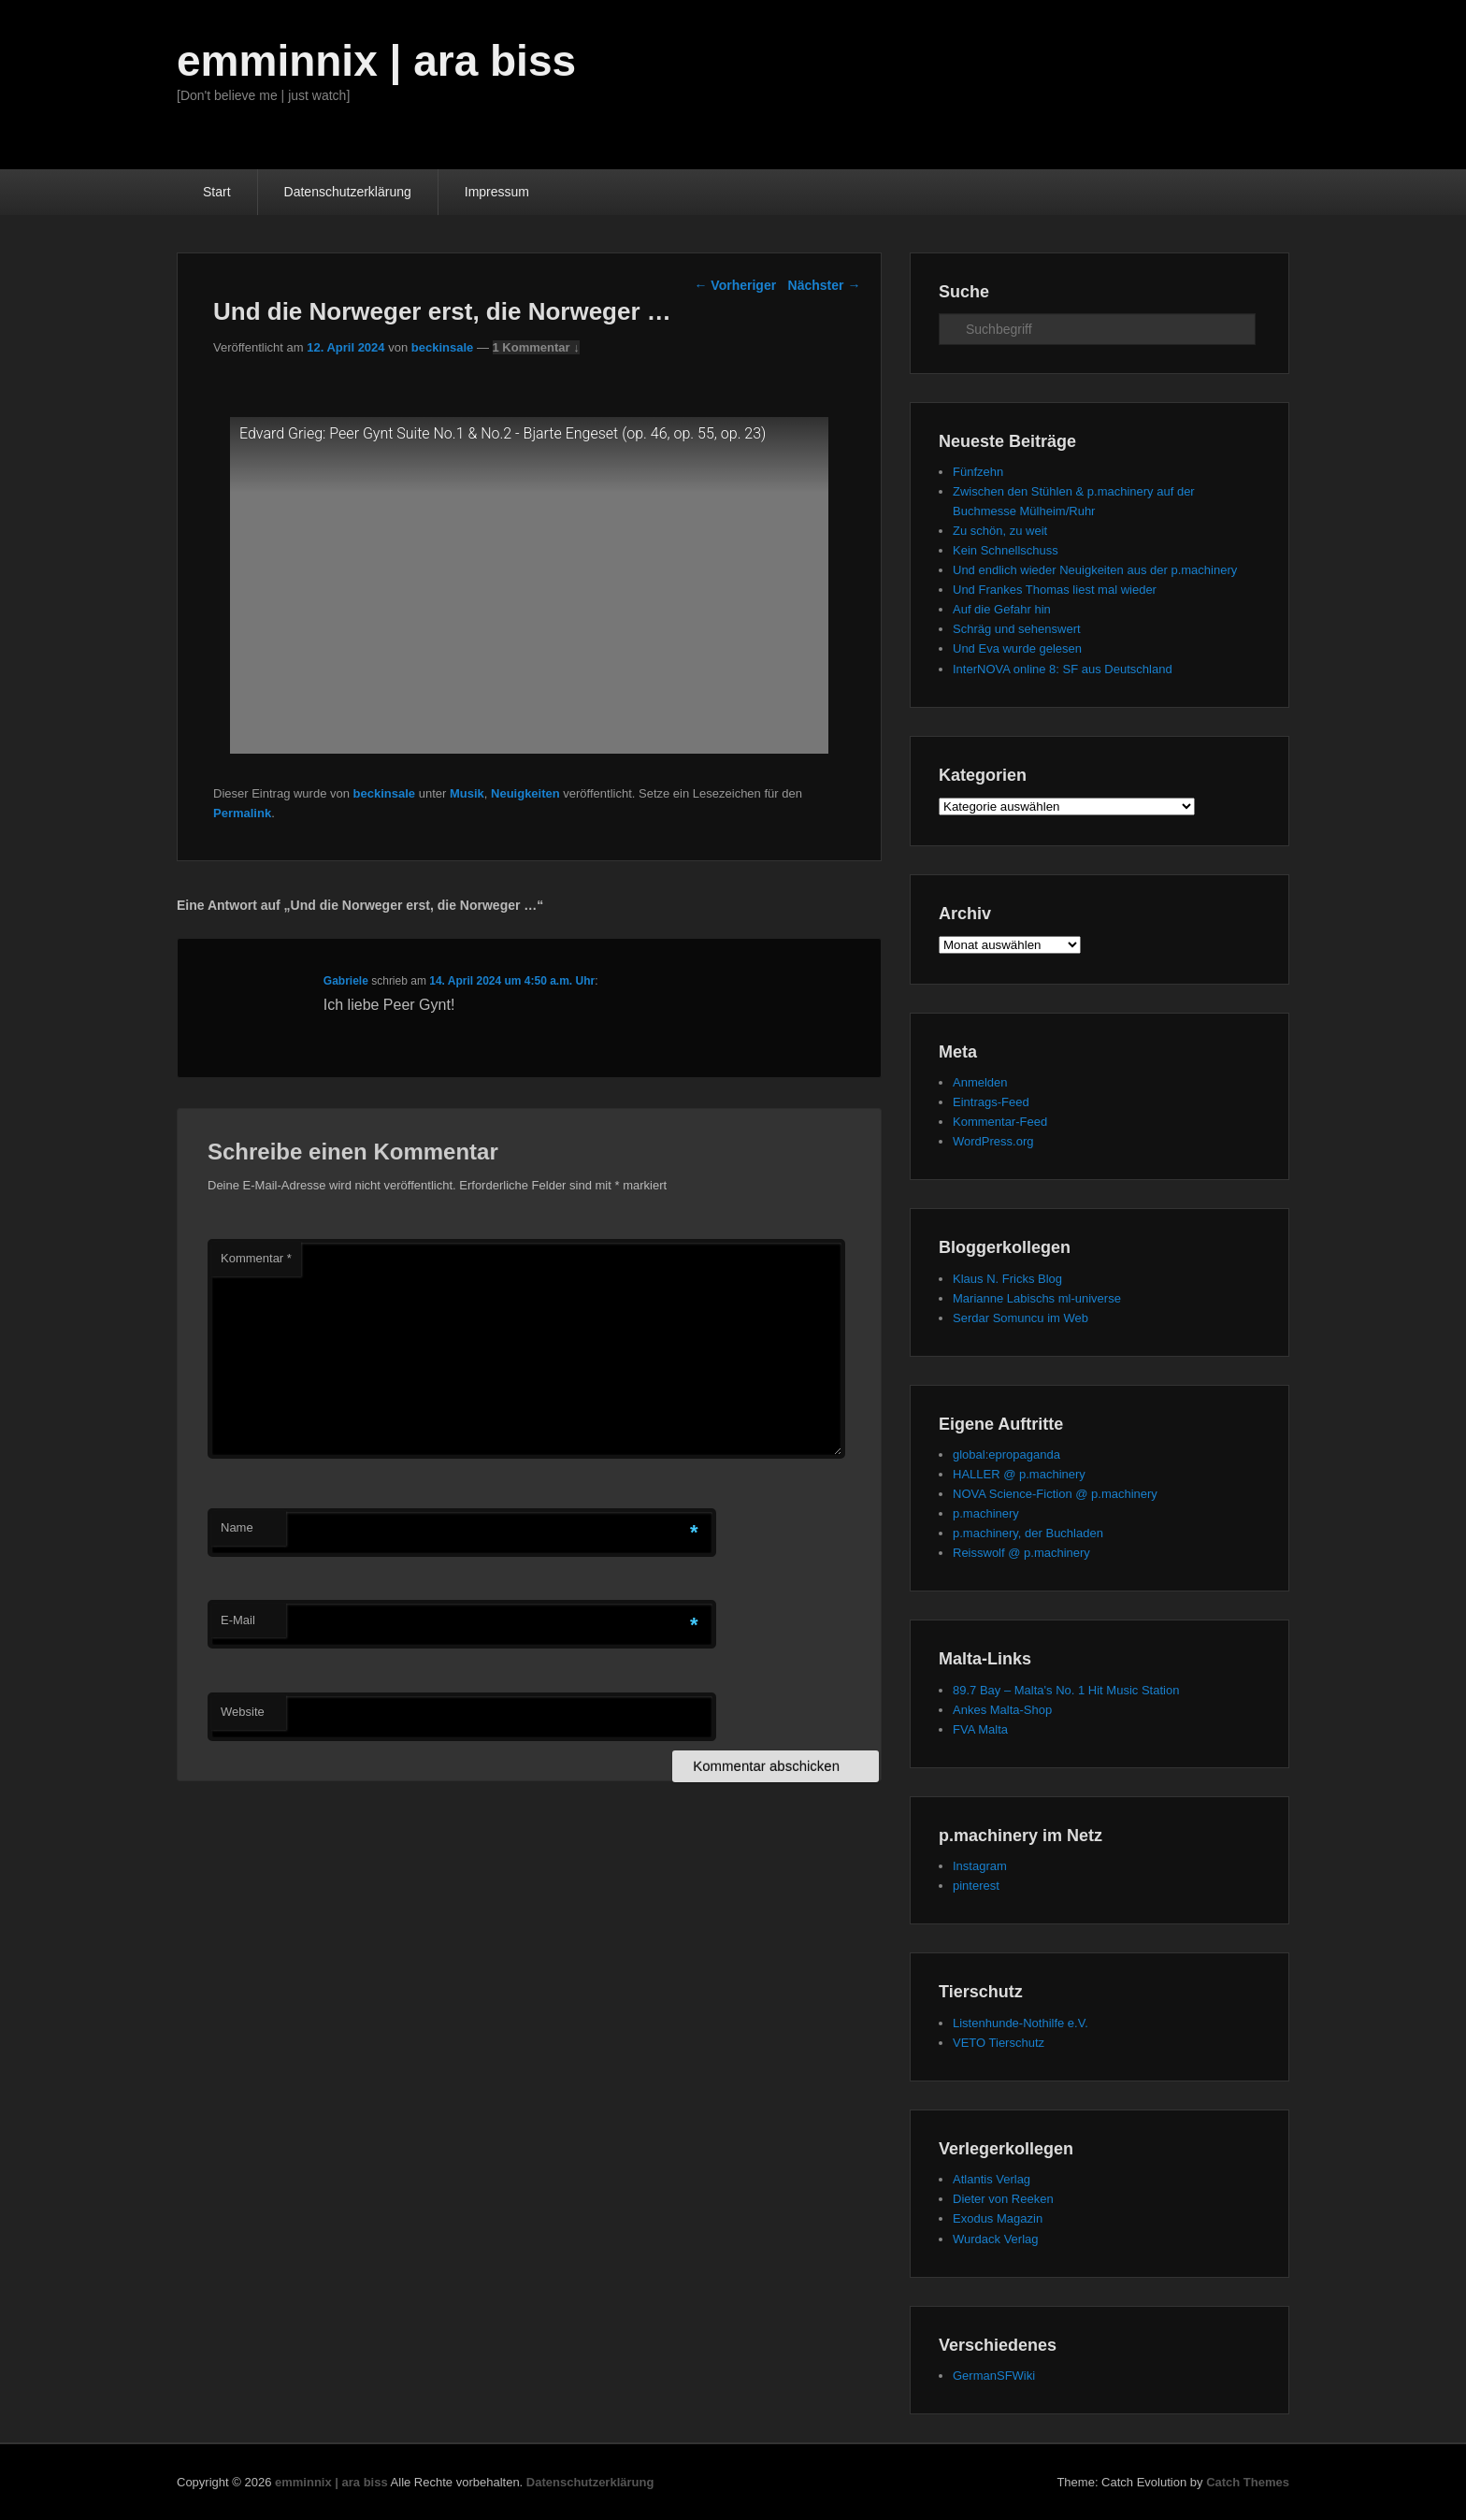  What do you see at coordinates (442, 347) in the screenshot?
I see `beckinsale` at bounding box center [442, 347].